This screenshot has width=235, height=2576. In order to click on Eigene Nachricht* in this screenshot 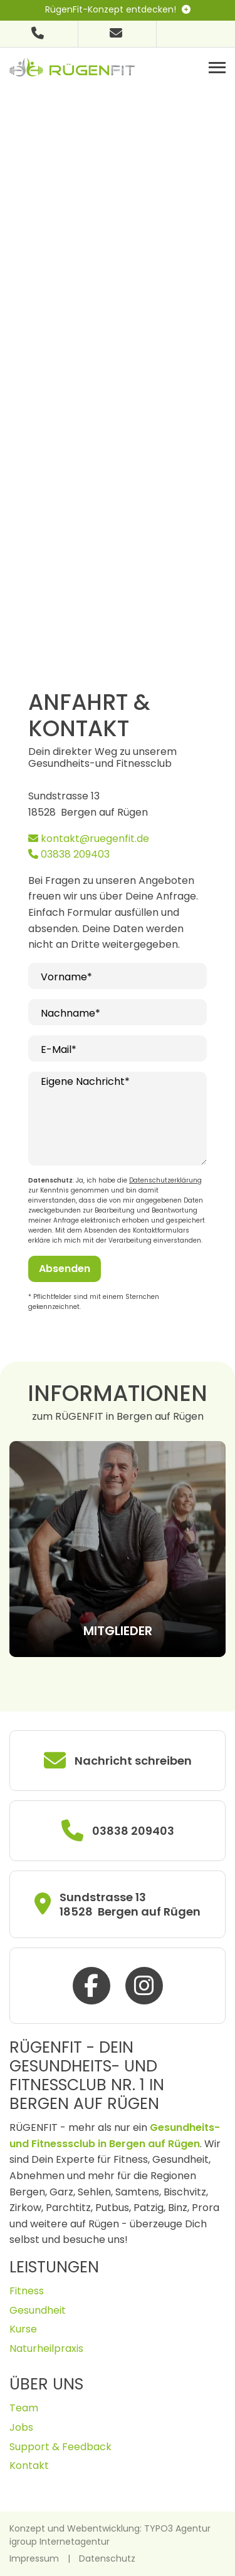, I will do `click(85, 1081)`.